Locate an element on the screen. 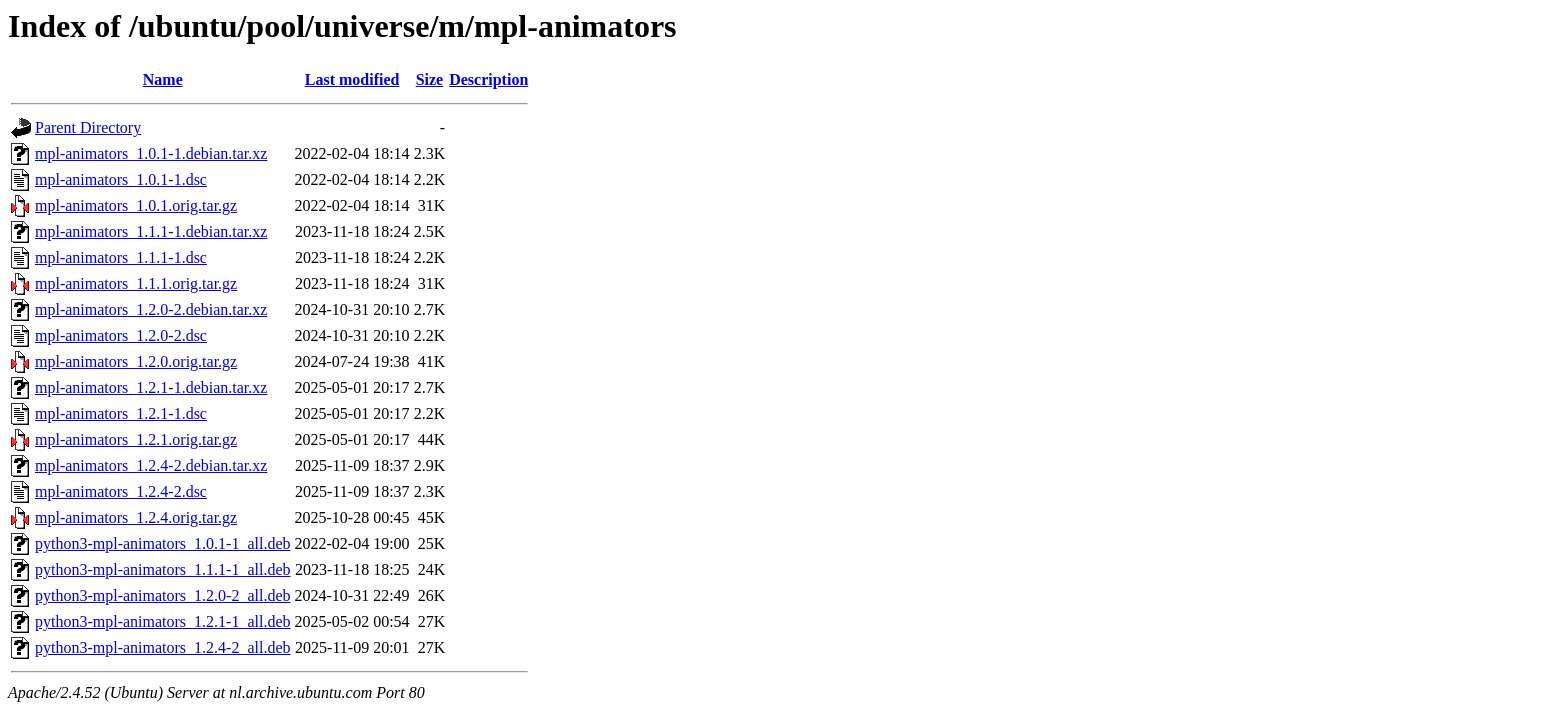  python3-mpl-animators_1.0.1-1_all.deb is located at coordinates (163, 543).